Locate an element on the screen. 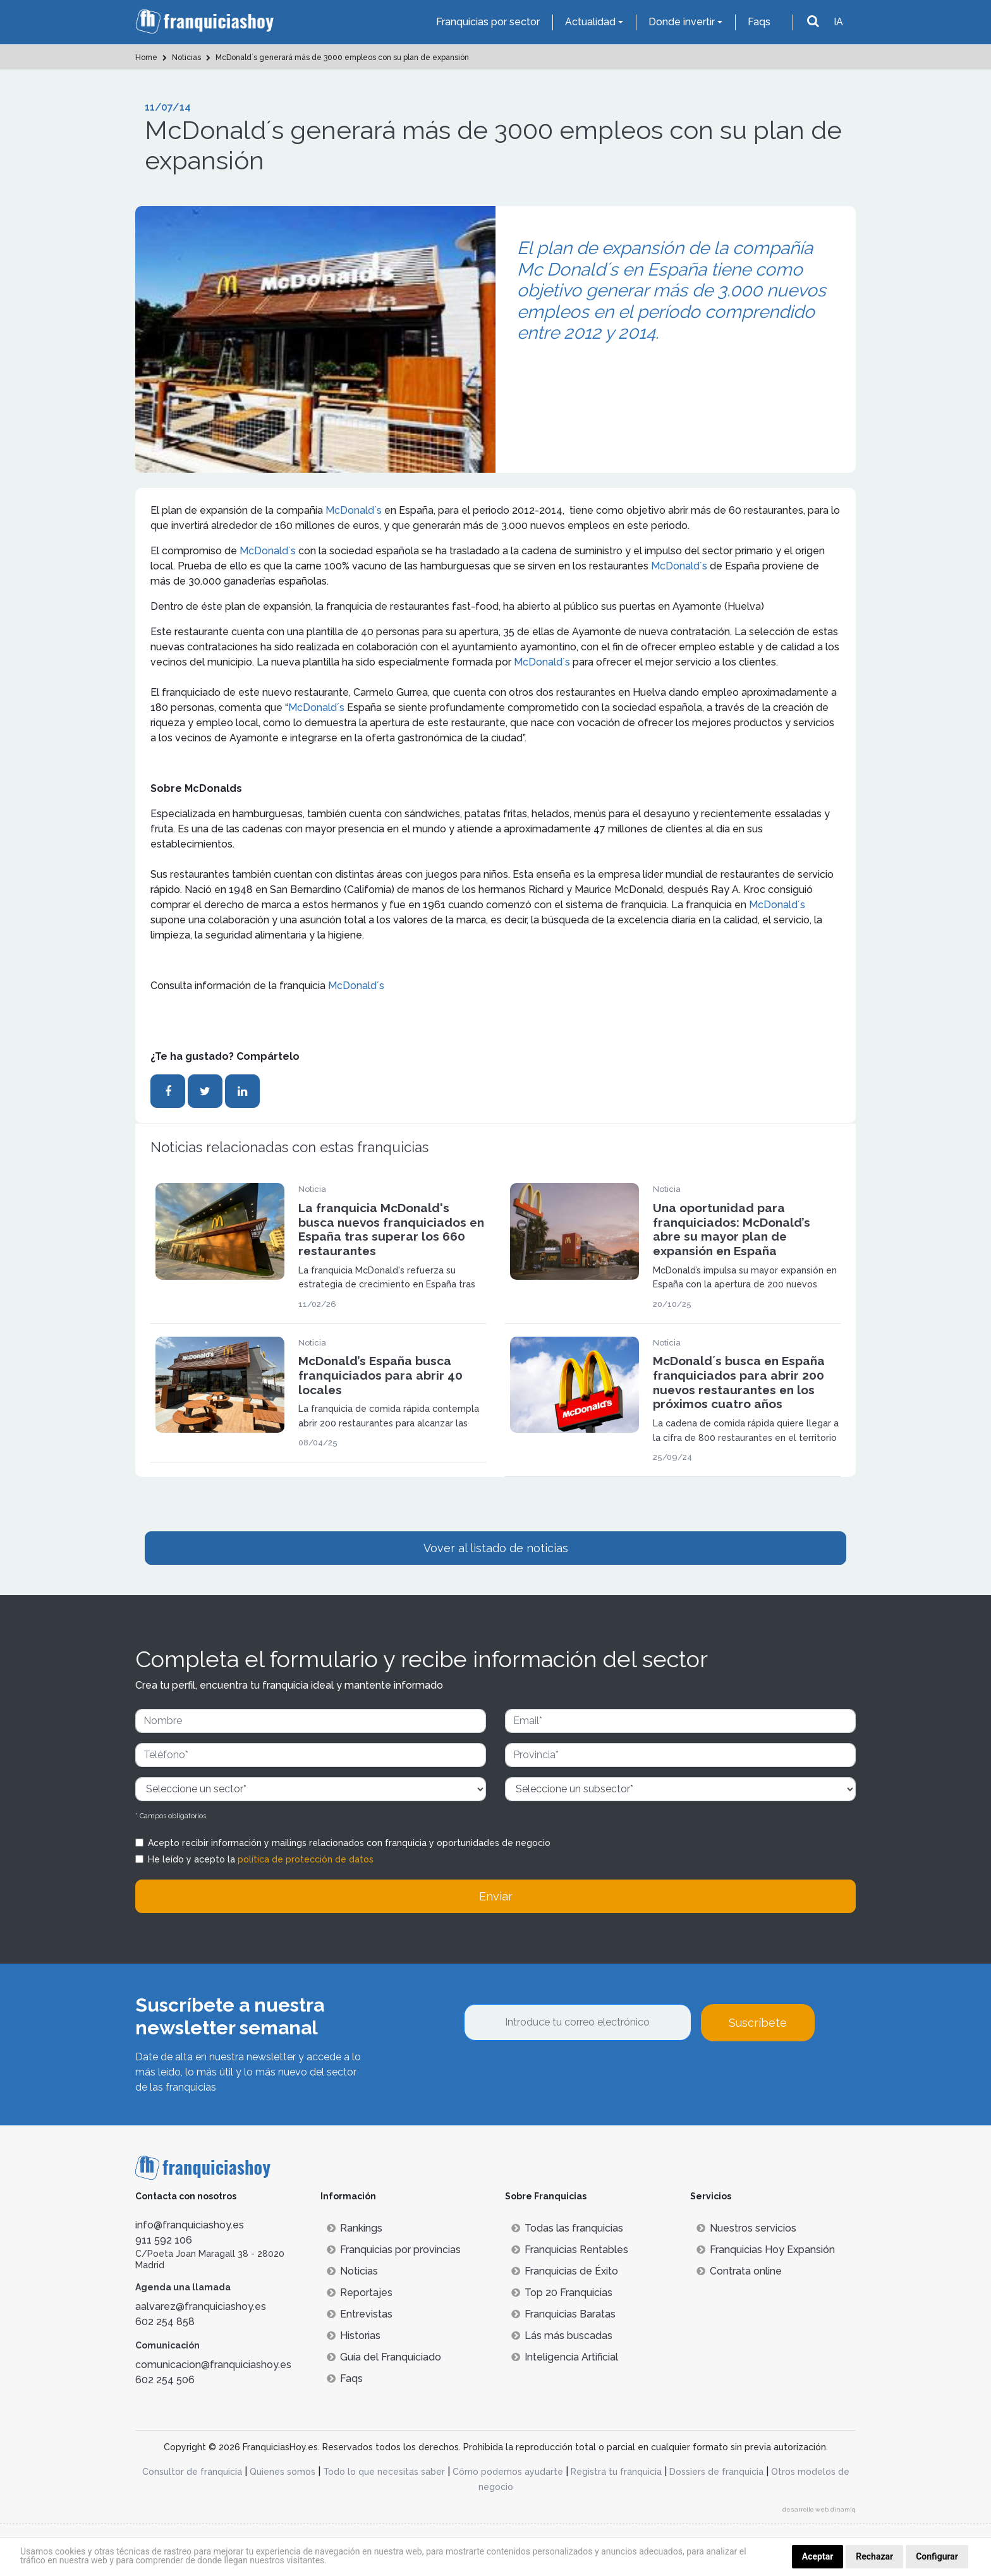 The image size is (991, 2576). Quienes somos is located at coordinates (282, 2472).